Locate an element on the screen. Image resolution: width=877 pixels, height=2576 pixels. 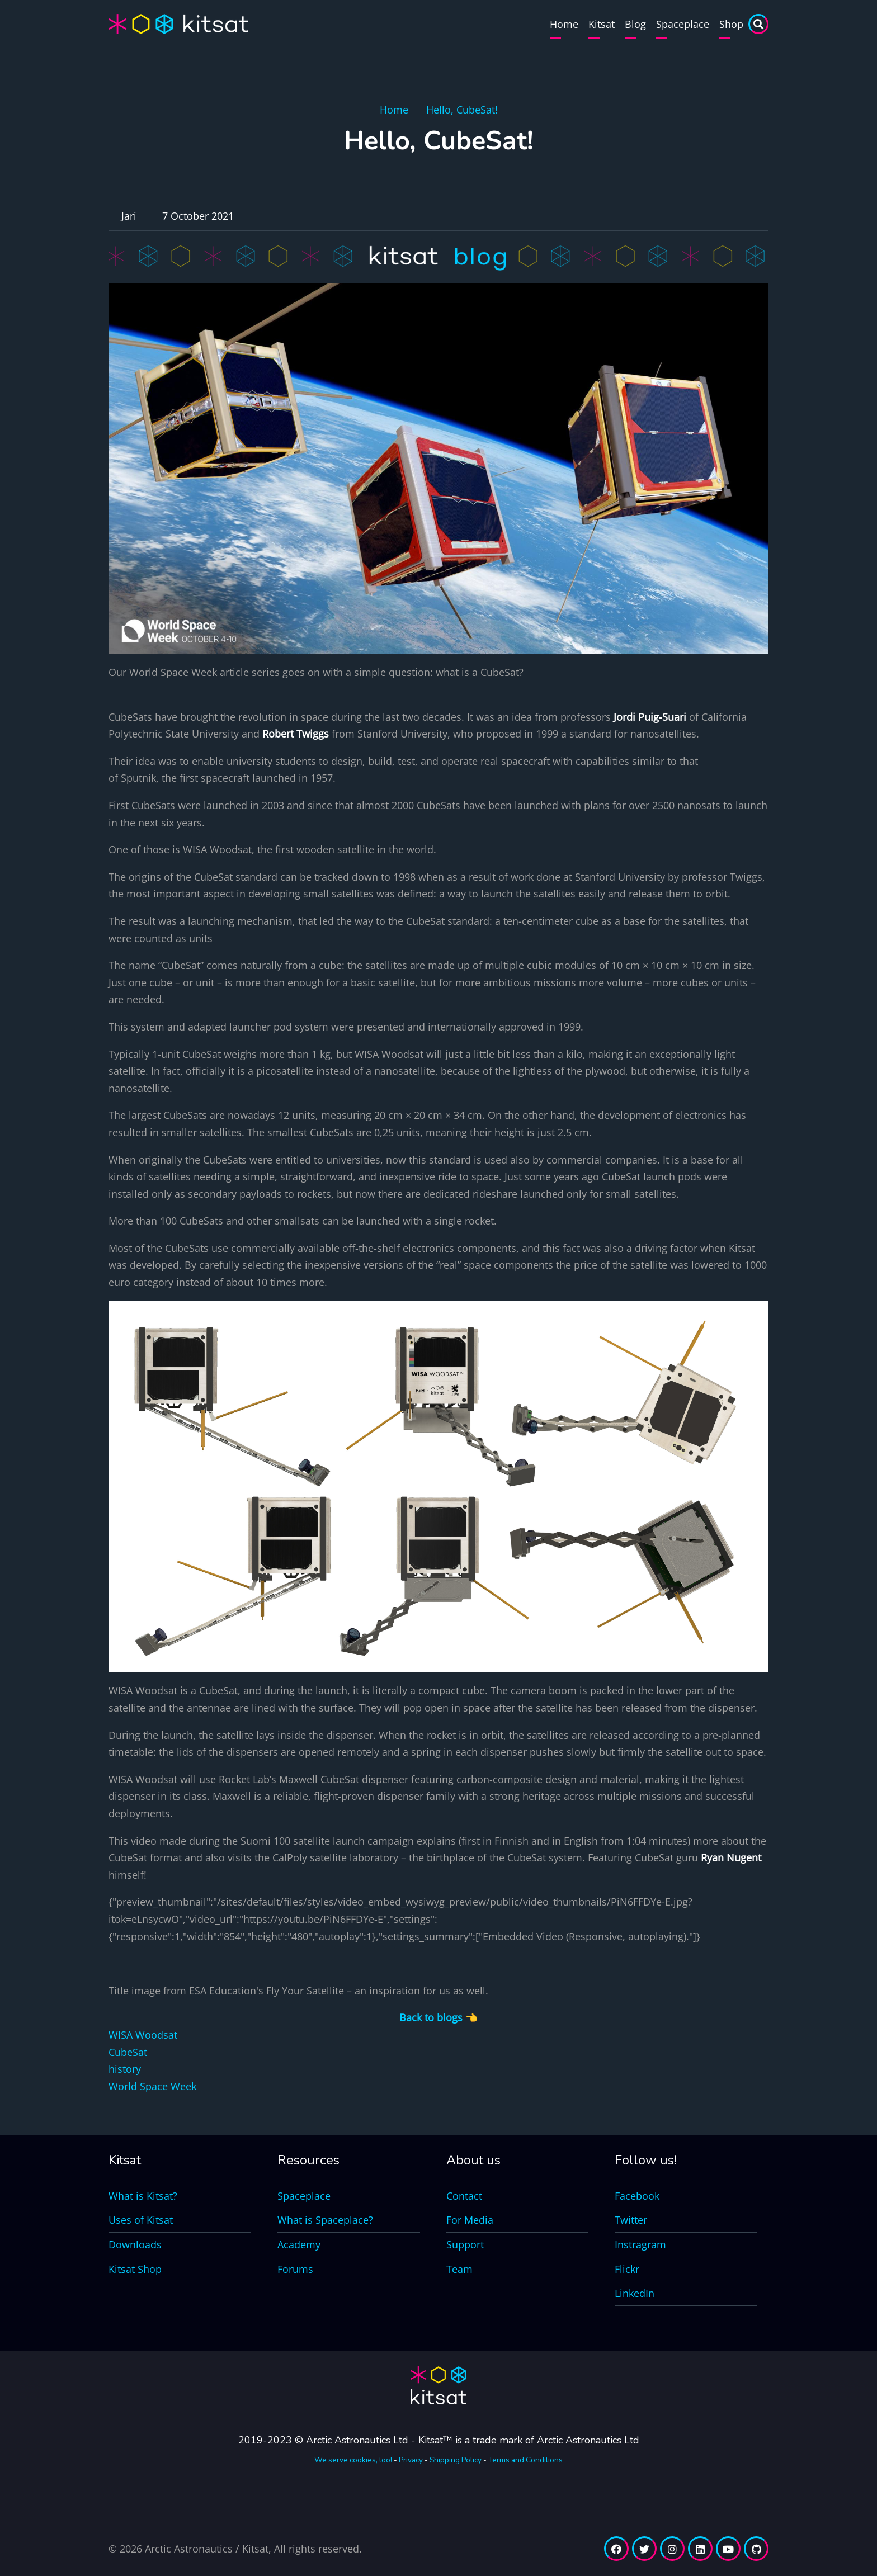
Flickr is located at coordinates (627, 2269).